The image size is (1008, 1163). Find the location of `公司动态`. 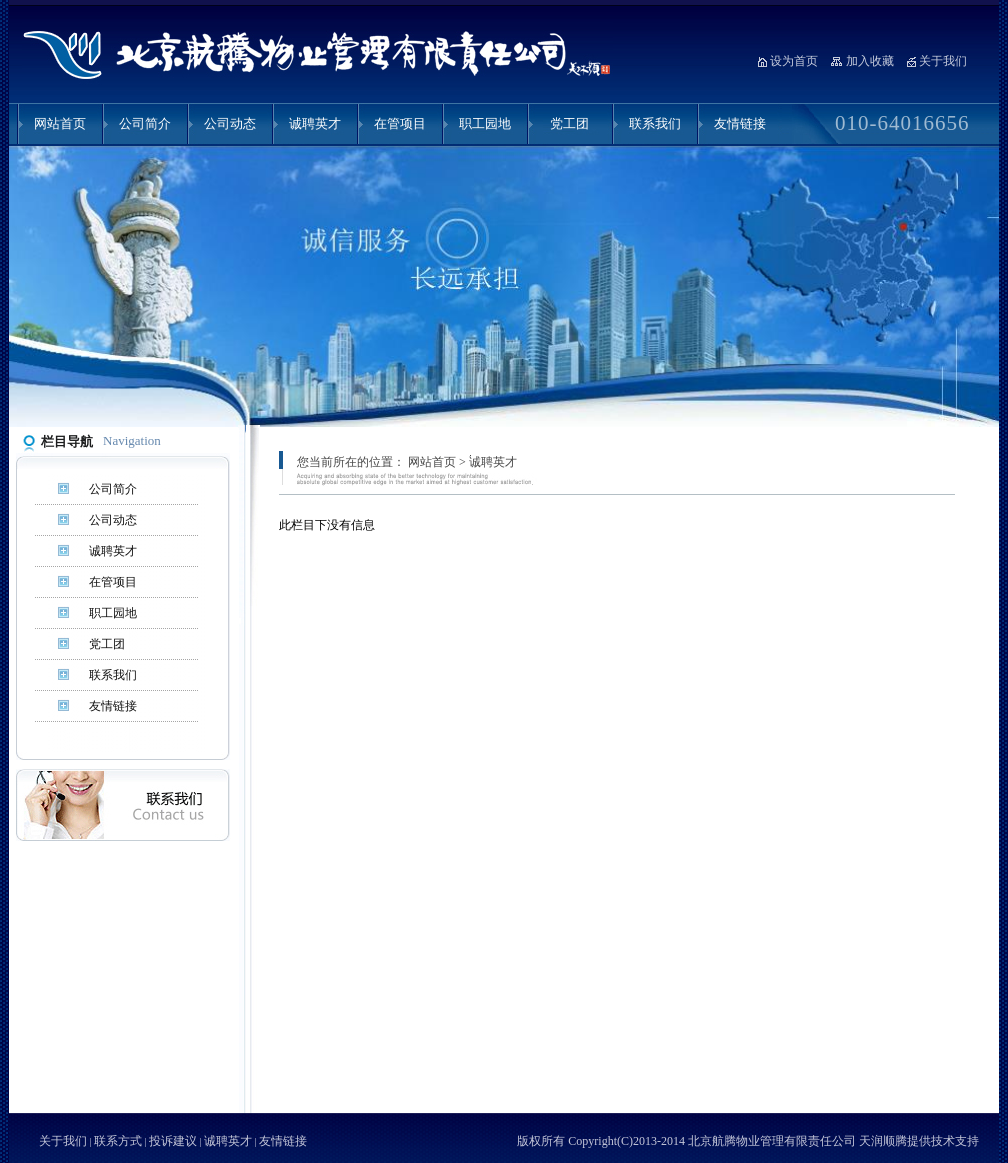

公司动态 is located at coordinates (230, 123).